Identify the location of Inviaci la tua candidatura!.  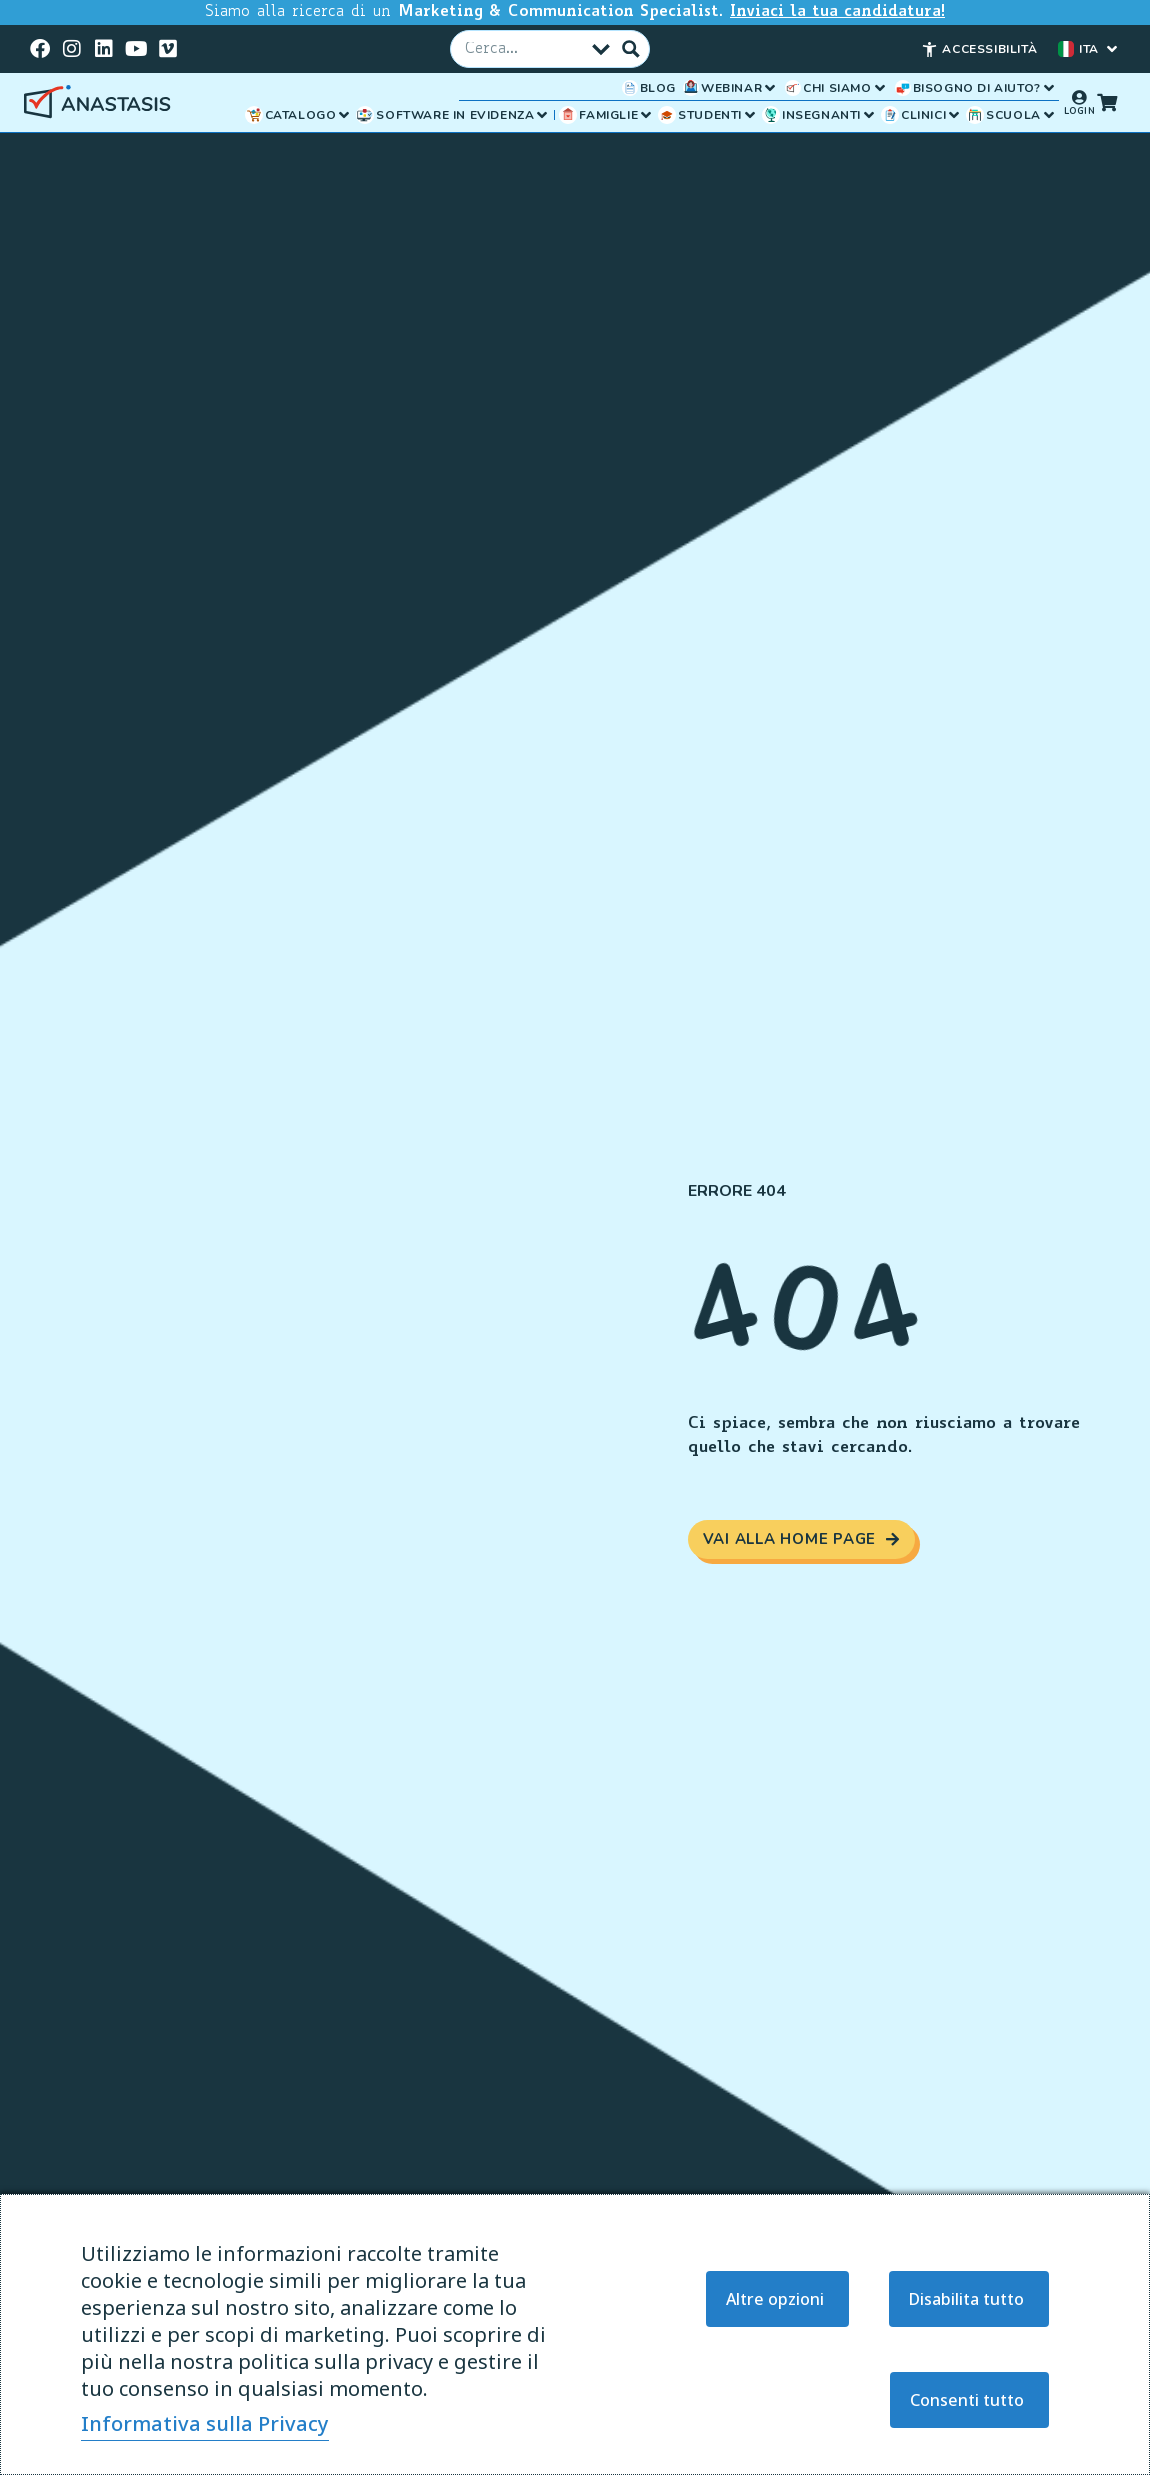
(837, 12).